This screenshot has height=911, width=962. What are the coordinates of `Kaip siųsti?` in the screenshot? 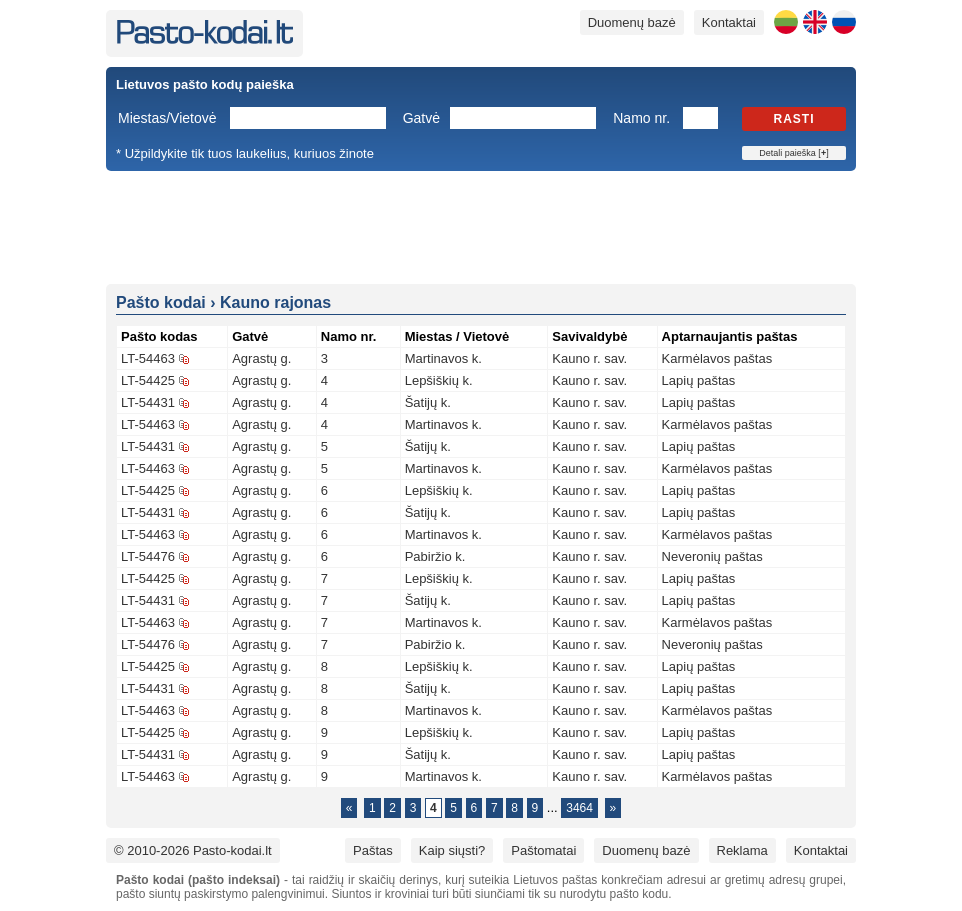 It's located at (452, 850).